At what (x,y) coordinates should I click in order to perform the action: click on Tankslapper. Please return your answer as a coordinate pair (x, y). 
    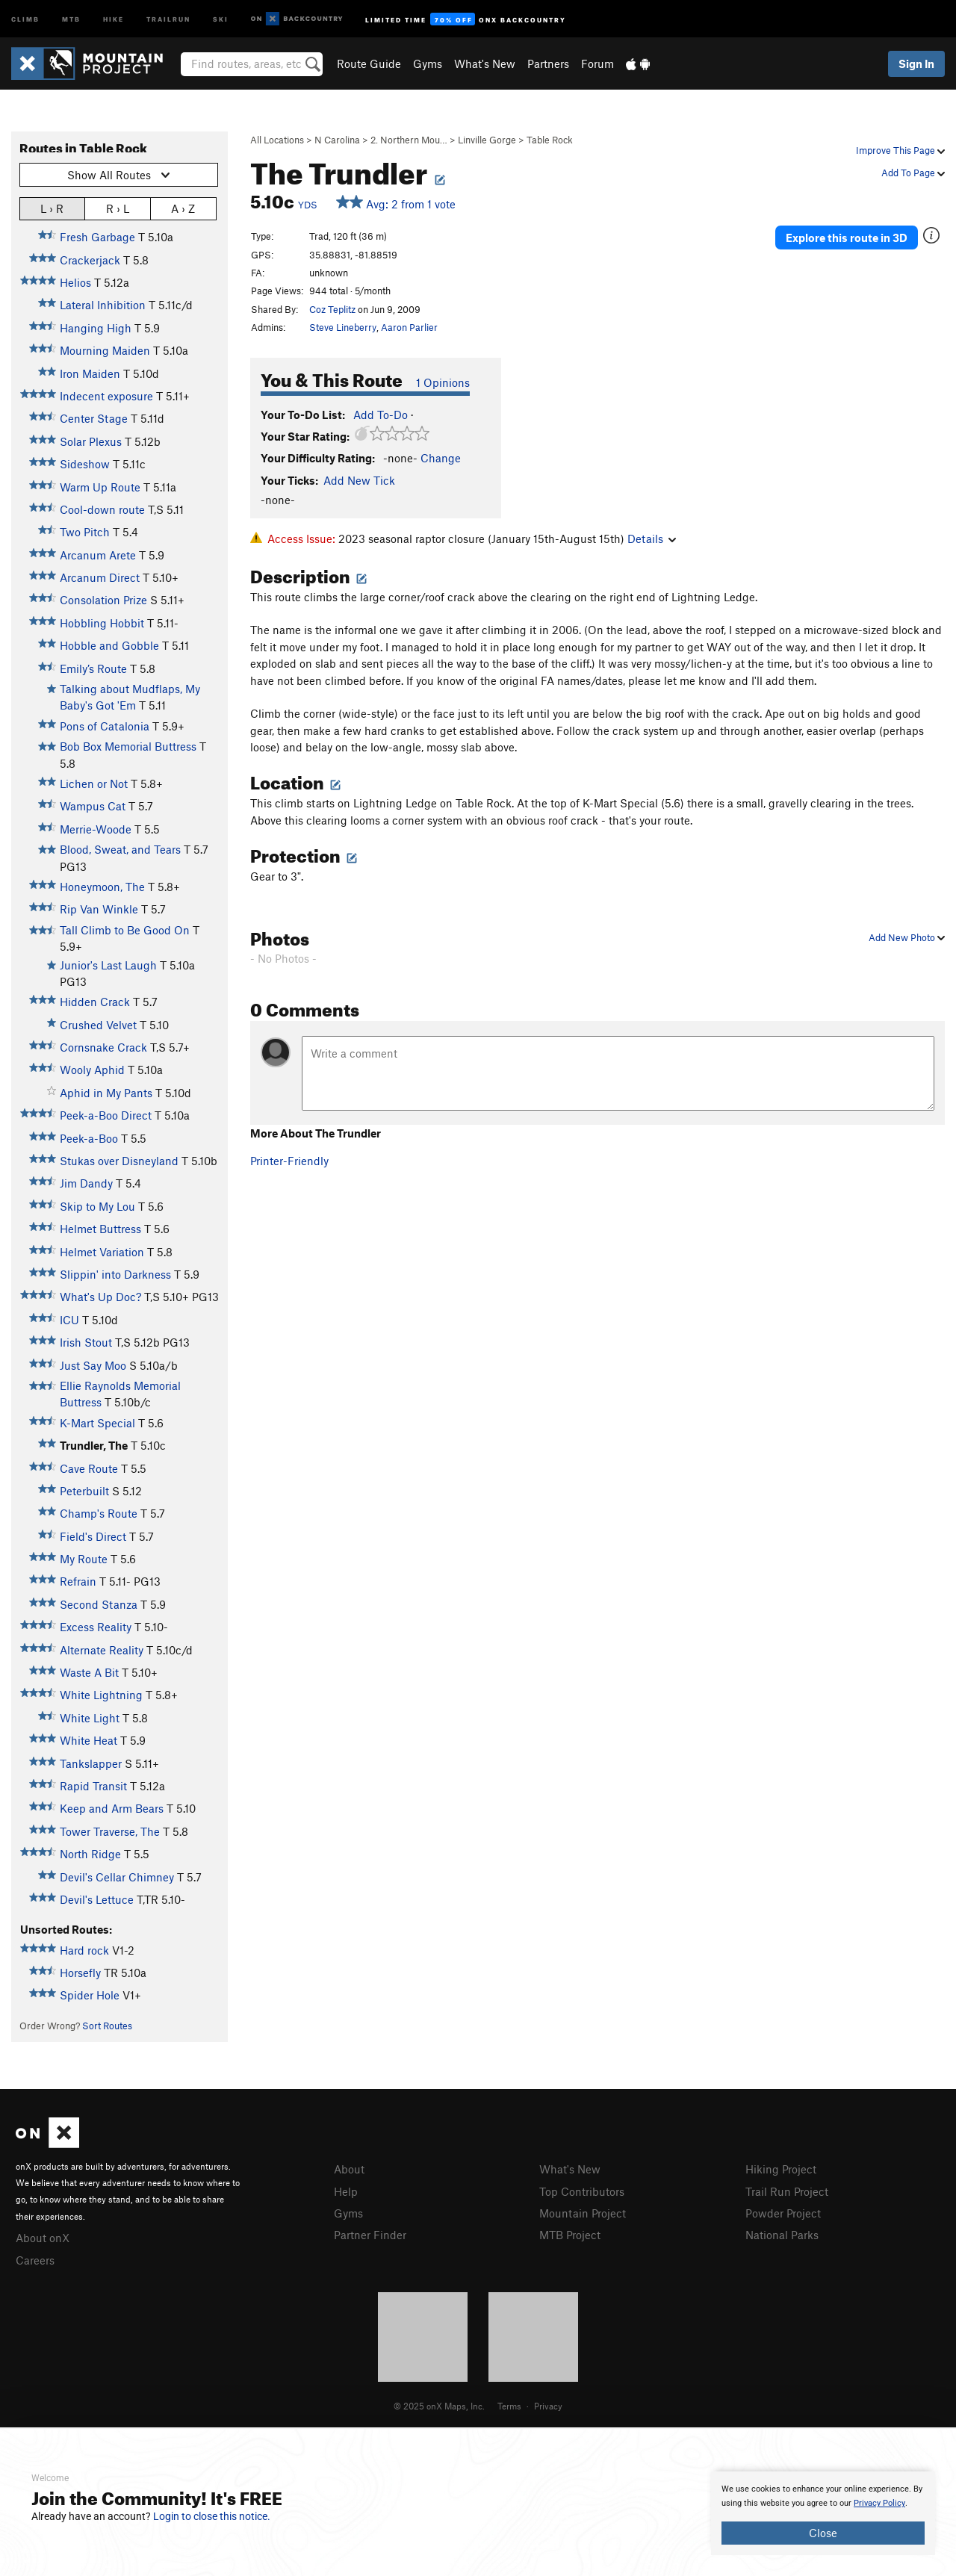
    Looking at the image, I should click on (91, 1763).